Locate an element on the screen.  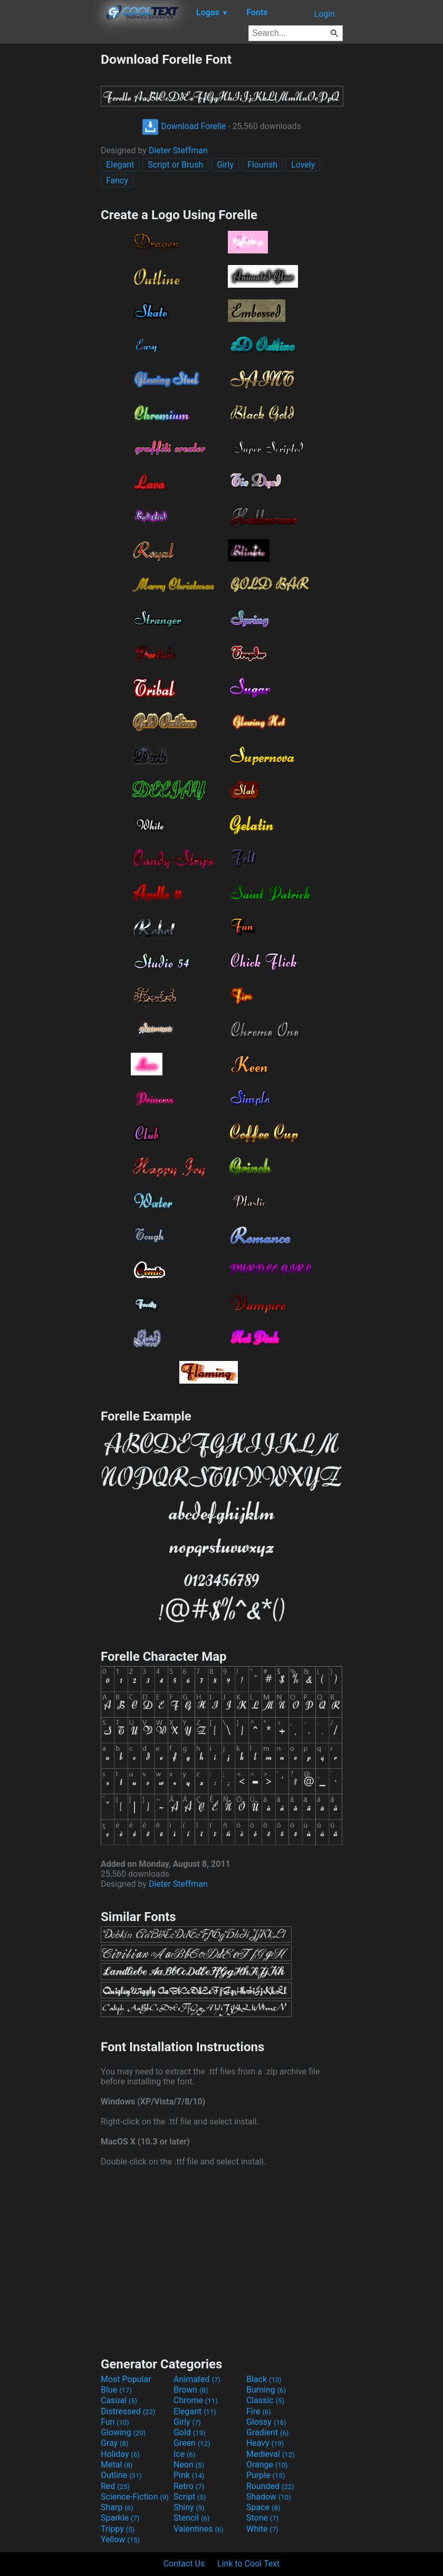
Green is located at coordinates (192, 2443).